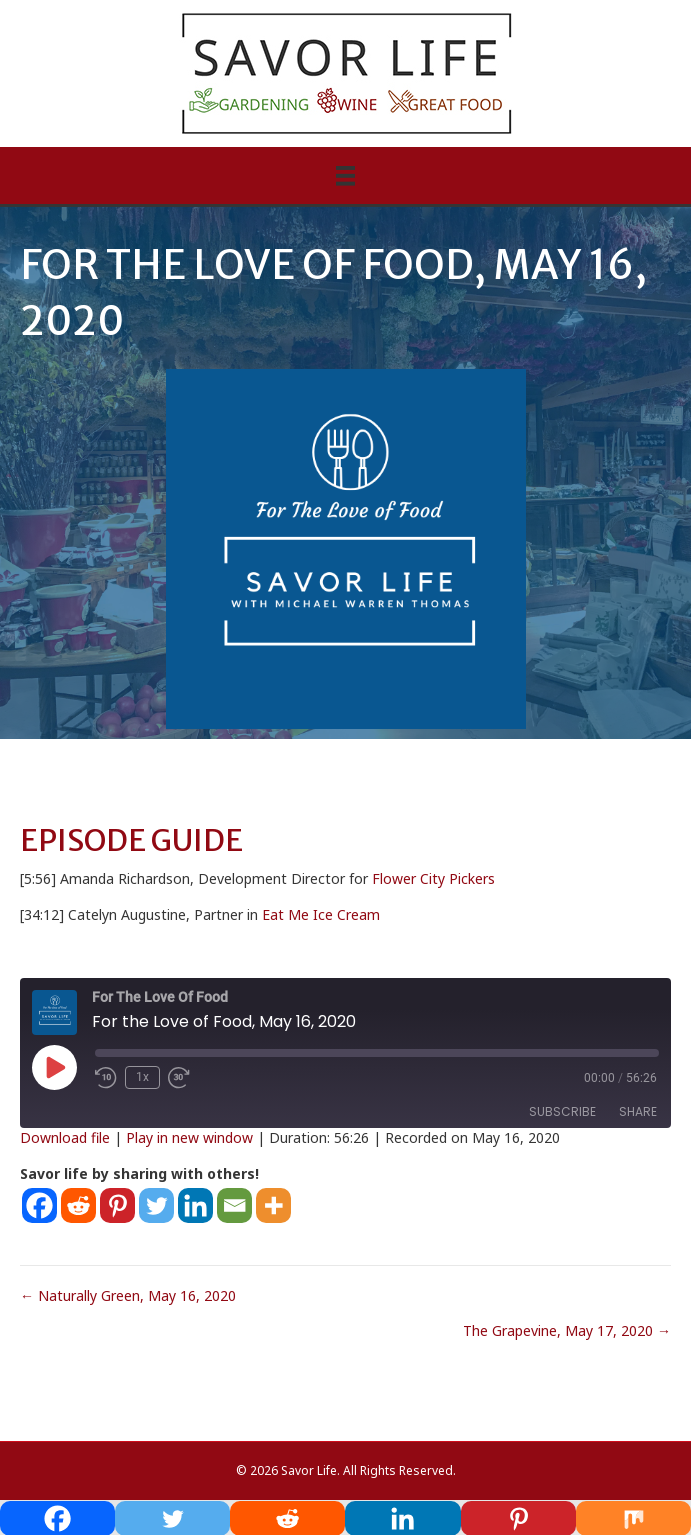 The height and width of the screenshot is (1535, 691). Describe the element at coordinates (562, 1111) in the screenshot. I see `Subscribe` at that location.